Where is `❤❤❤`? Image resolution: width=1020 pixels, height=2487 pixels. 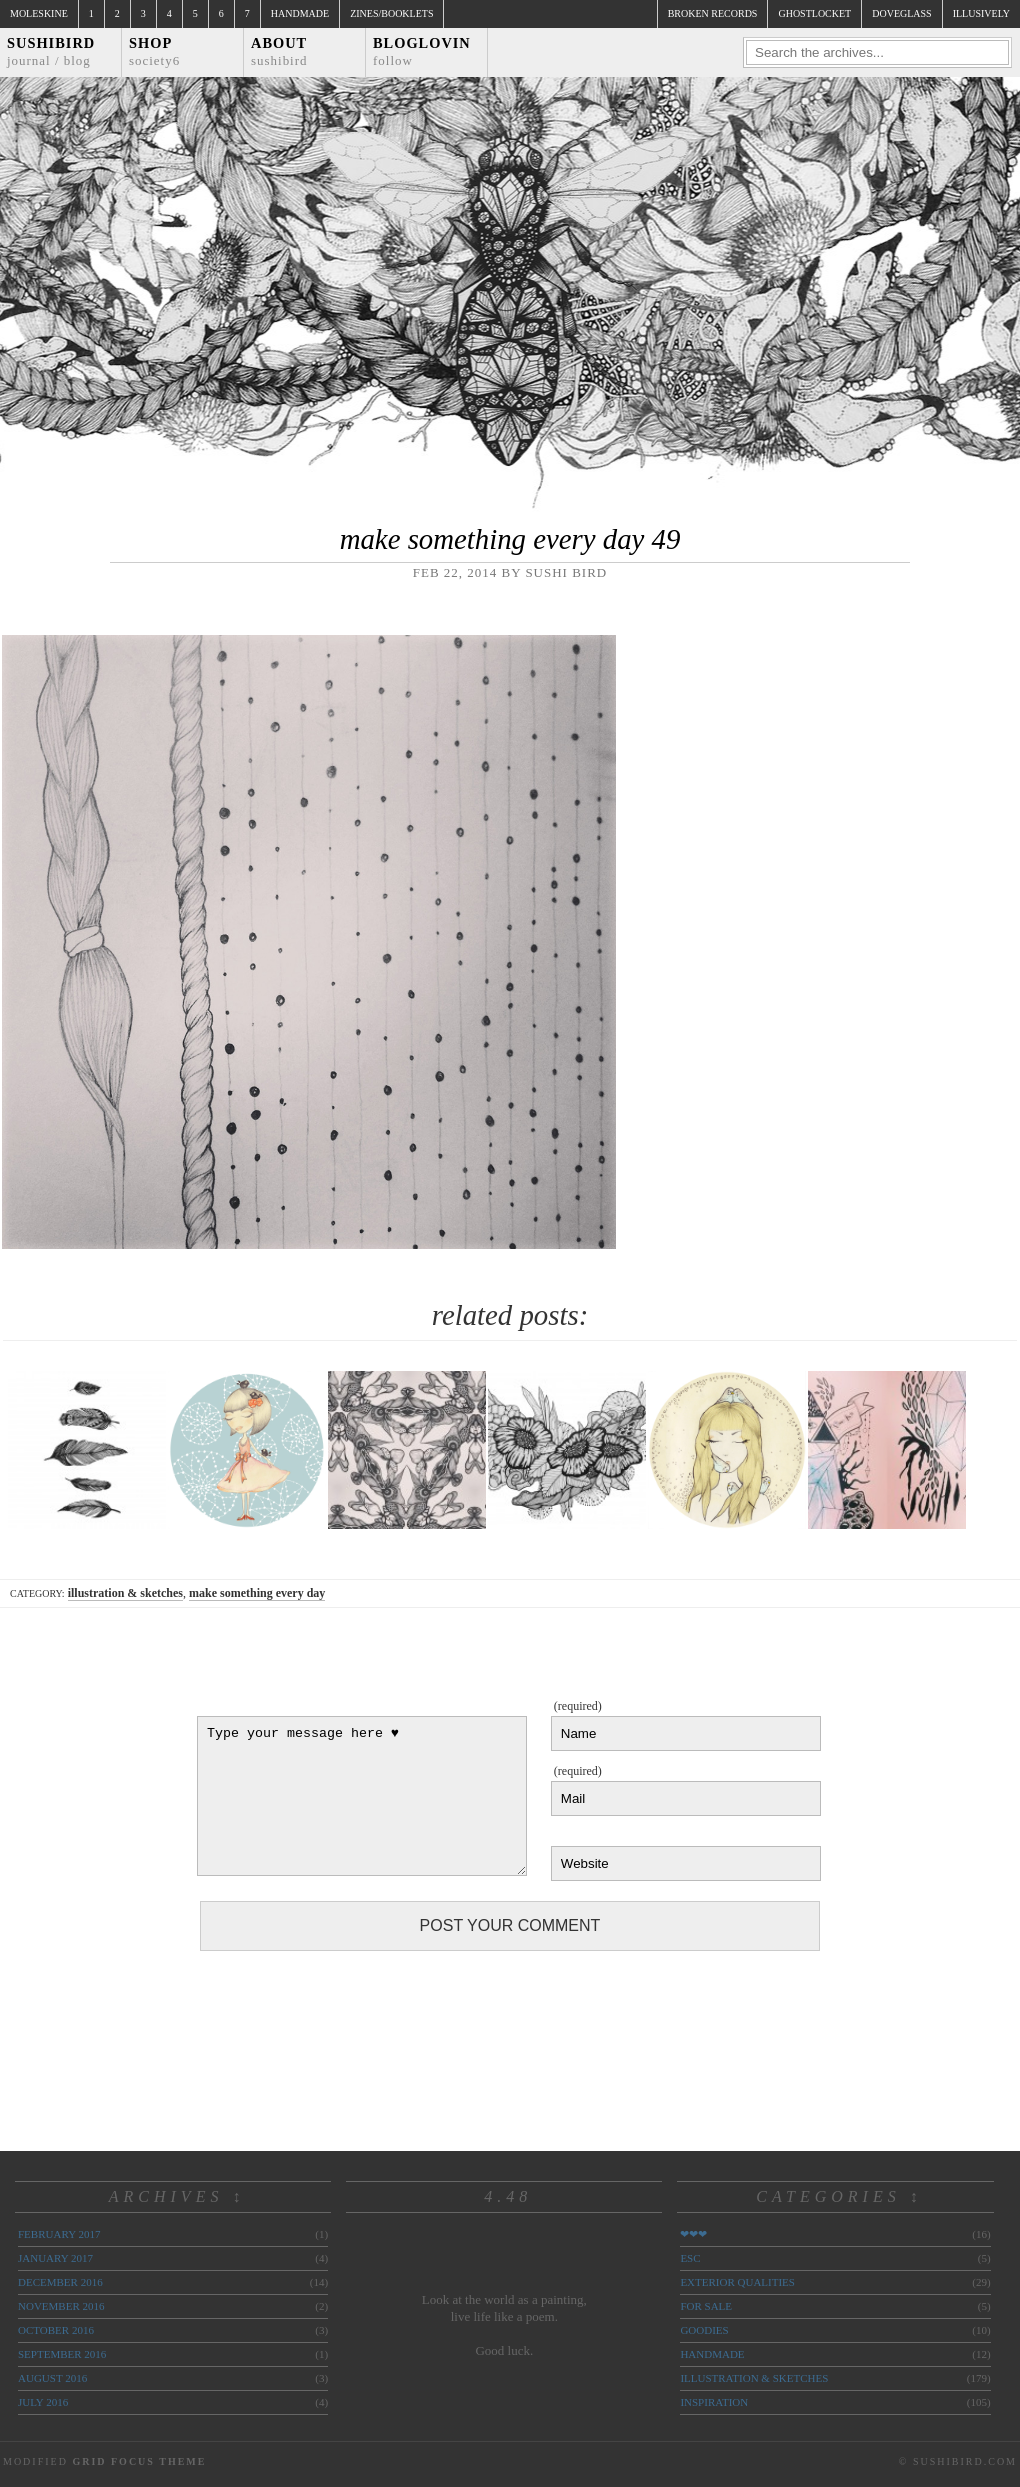 ❤❤❤ is located at coordinates (693, 2234).